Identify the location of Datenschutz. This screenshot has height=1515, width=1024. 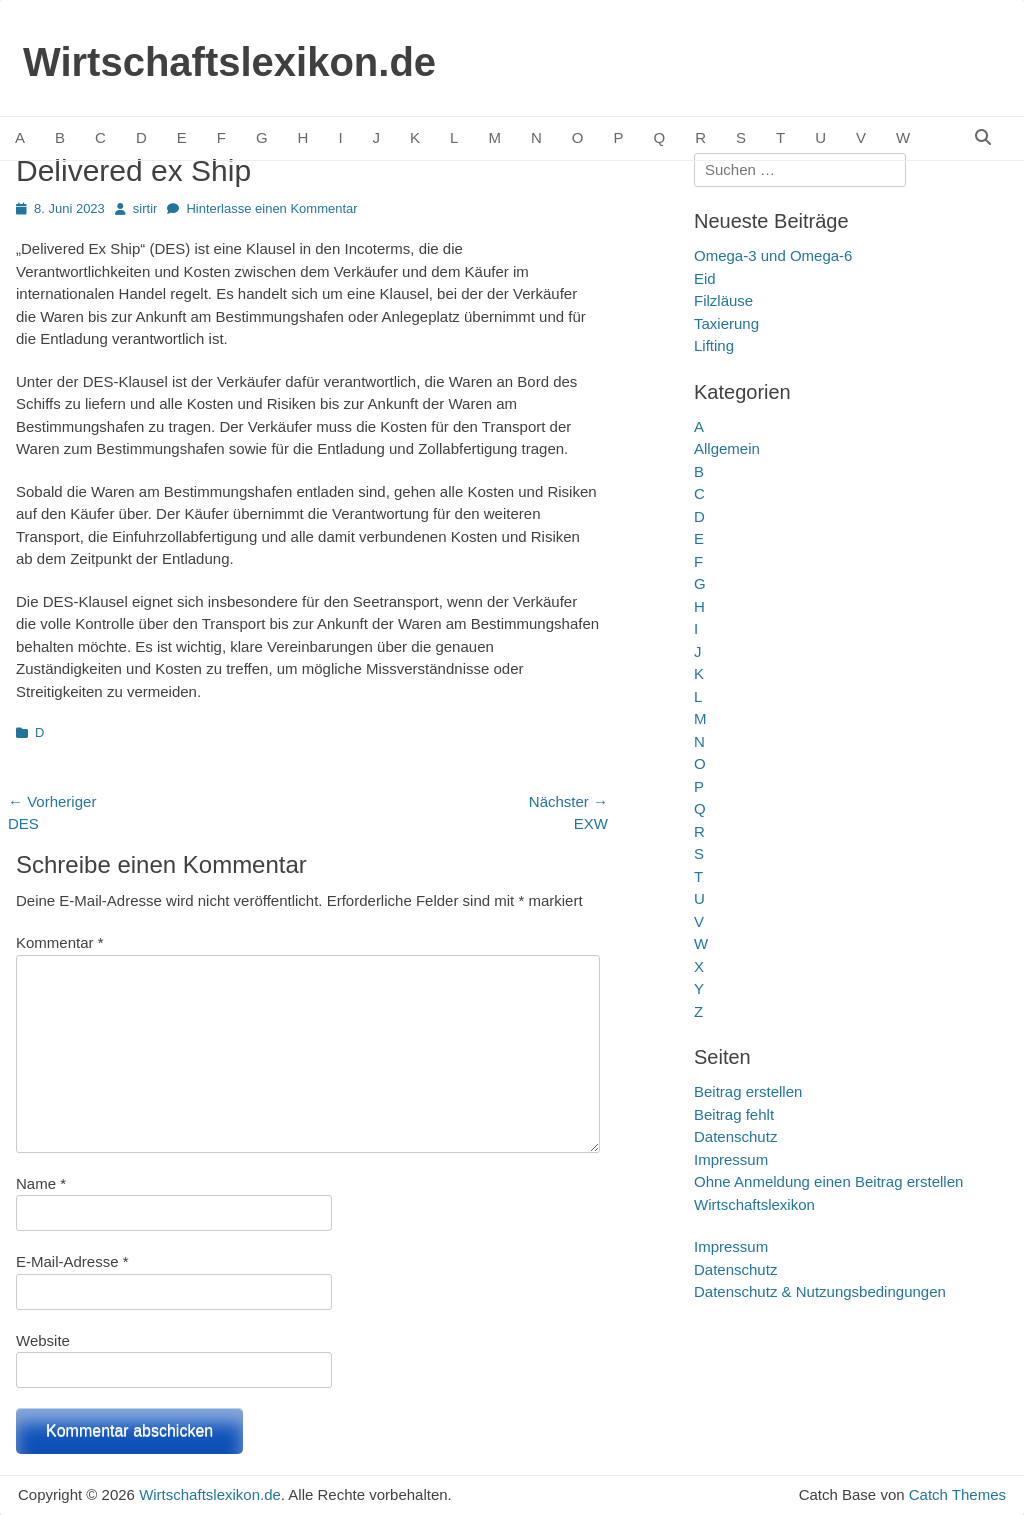
(735, 1136).